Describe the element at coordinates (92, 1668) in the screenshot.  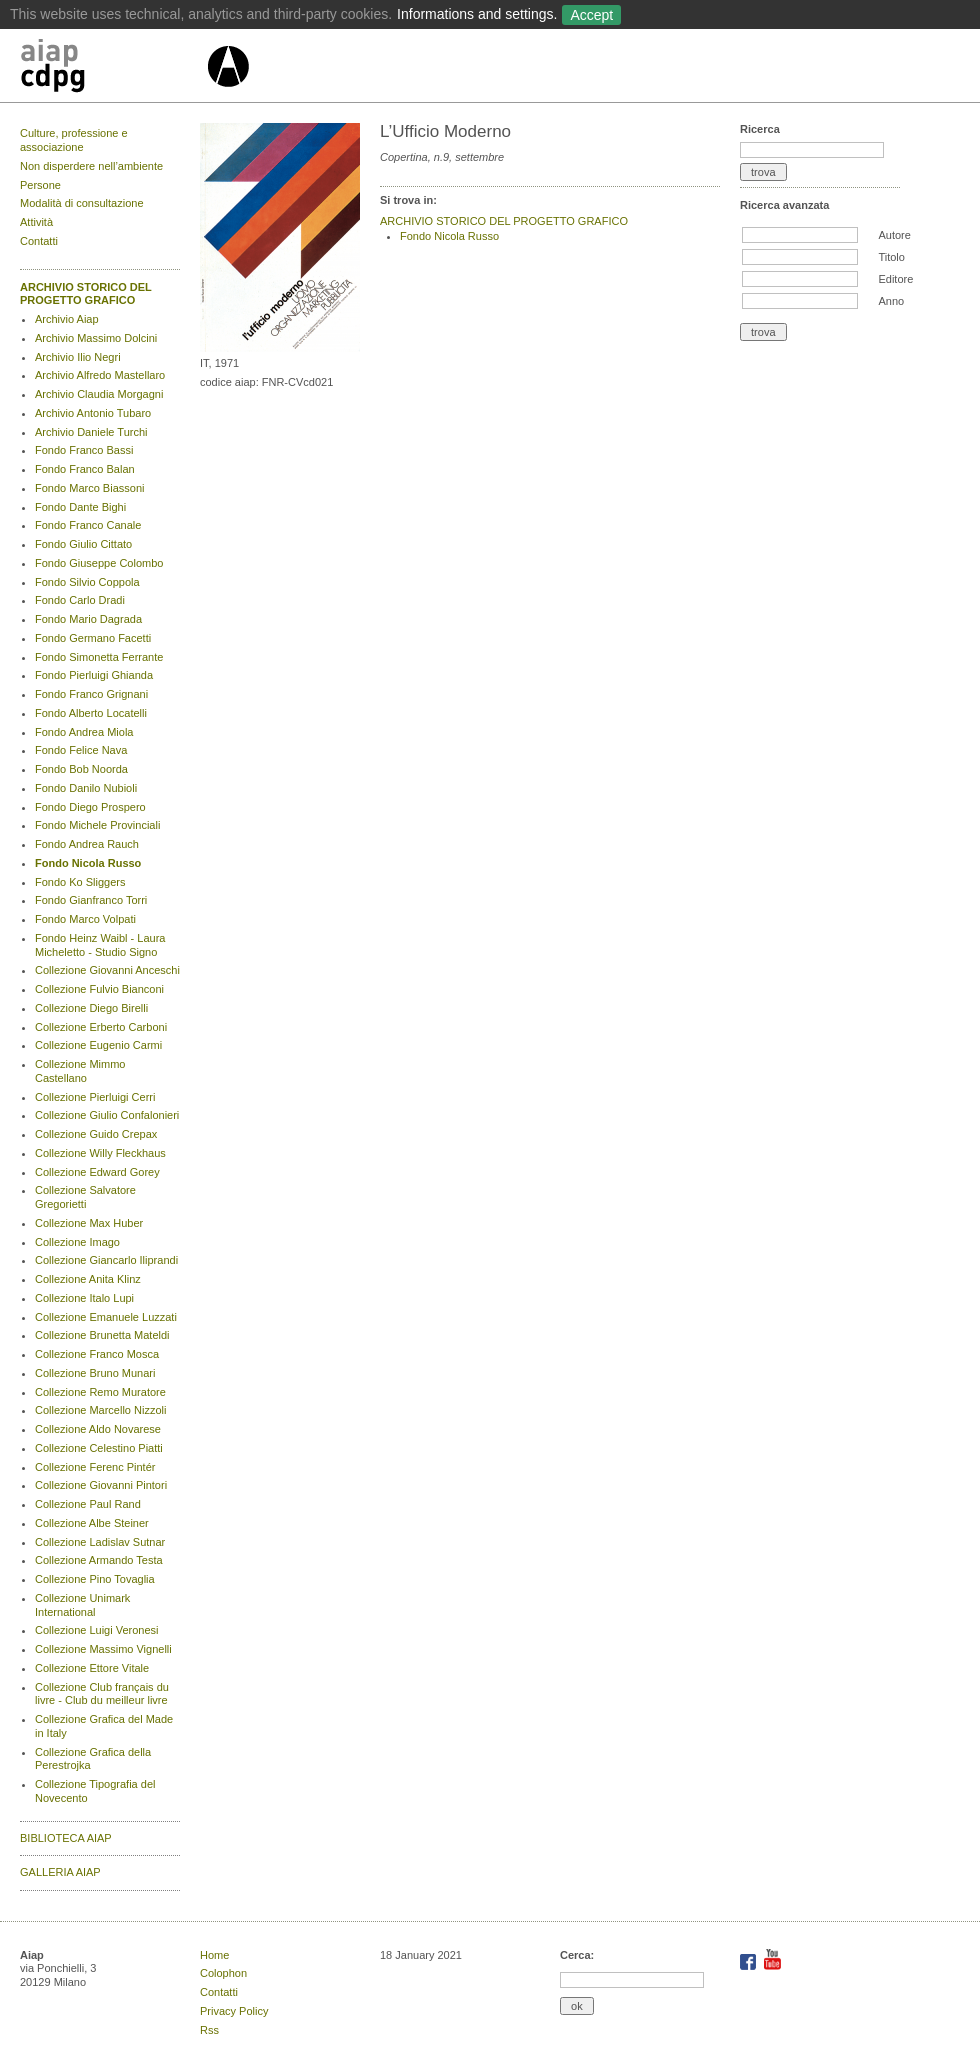
I see `Collezione Ettore Vitale` at that location.